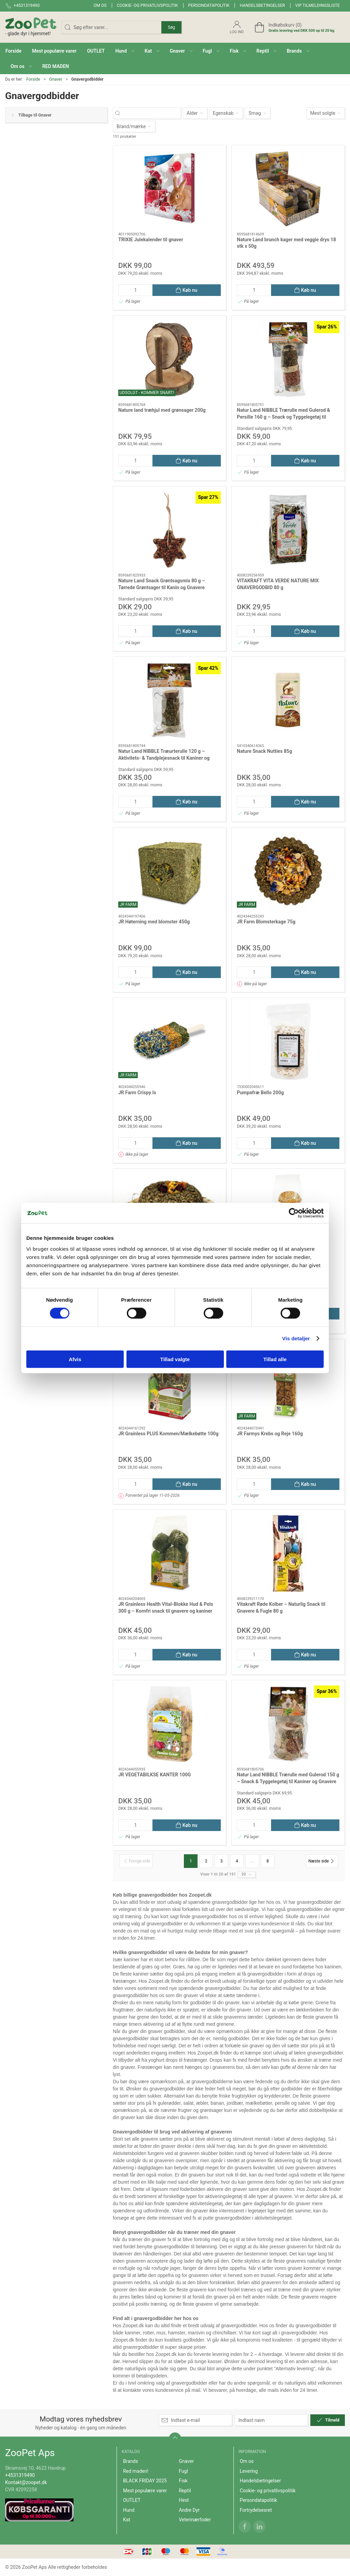 Image resolution: width=350 pixels, height=2576 pixels. What do you see at coordinates (189, 2510) in the screenshot?
I see `Andre Dyr` at bounding box center [189, 2510].